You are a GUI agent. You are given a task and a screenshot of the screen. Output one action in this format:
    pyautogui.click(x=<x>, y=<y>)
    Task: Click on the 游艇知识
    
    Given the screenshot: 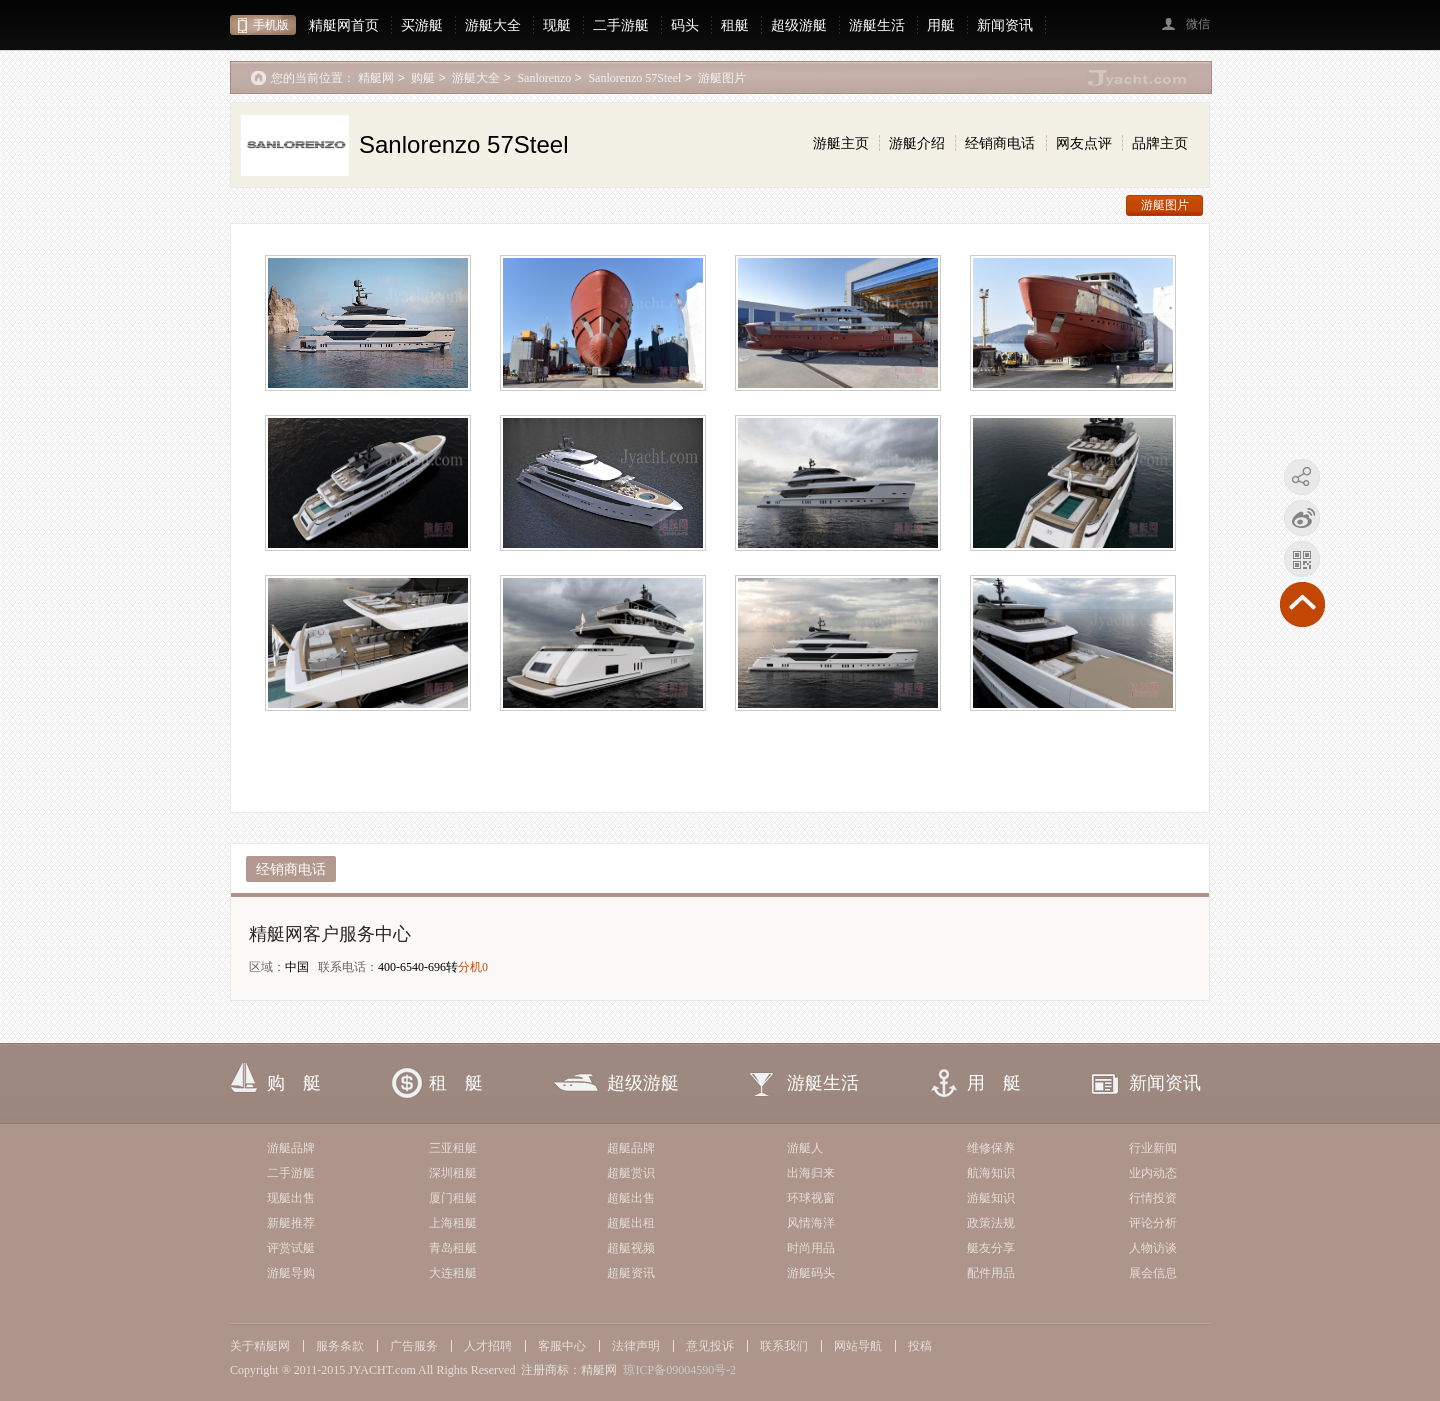 What is the action you would take?
    pyautogui.click(x=991, y=1198)
    